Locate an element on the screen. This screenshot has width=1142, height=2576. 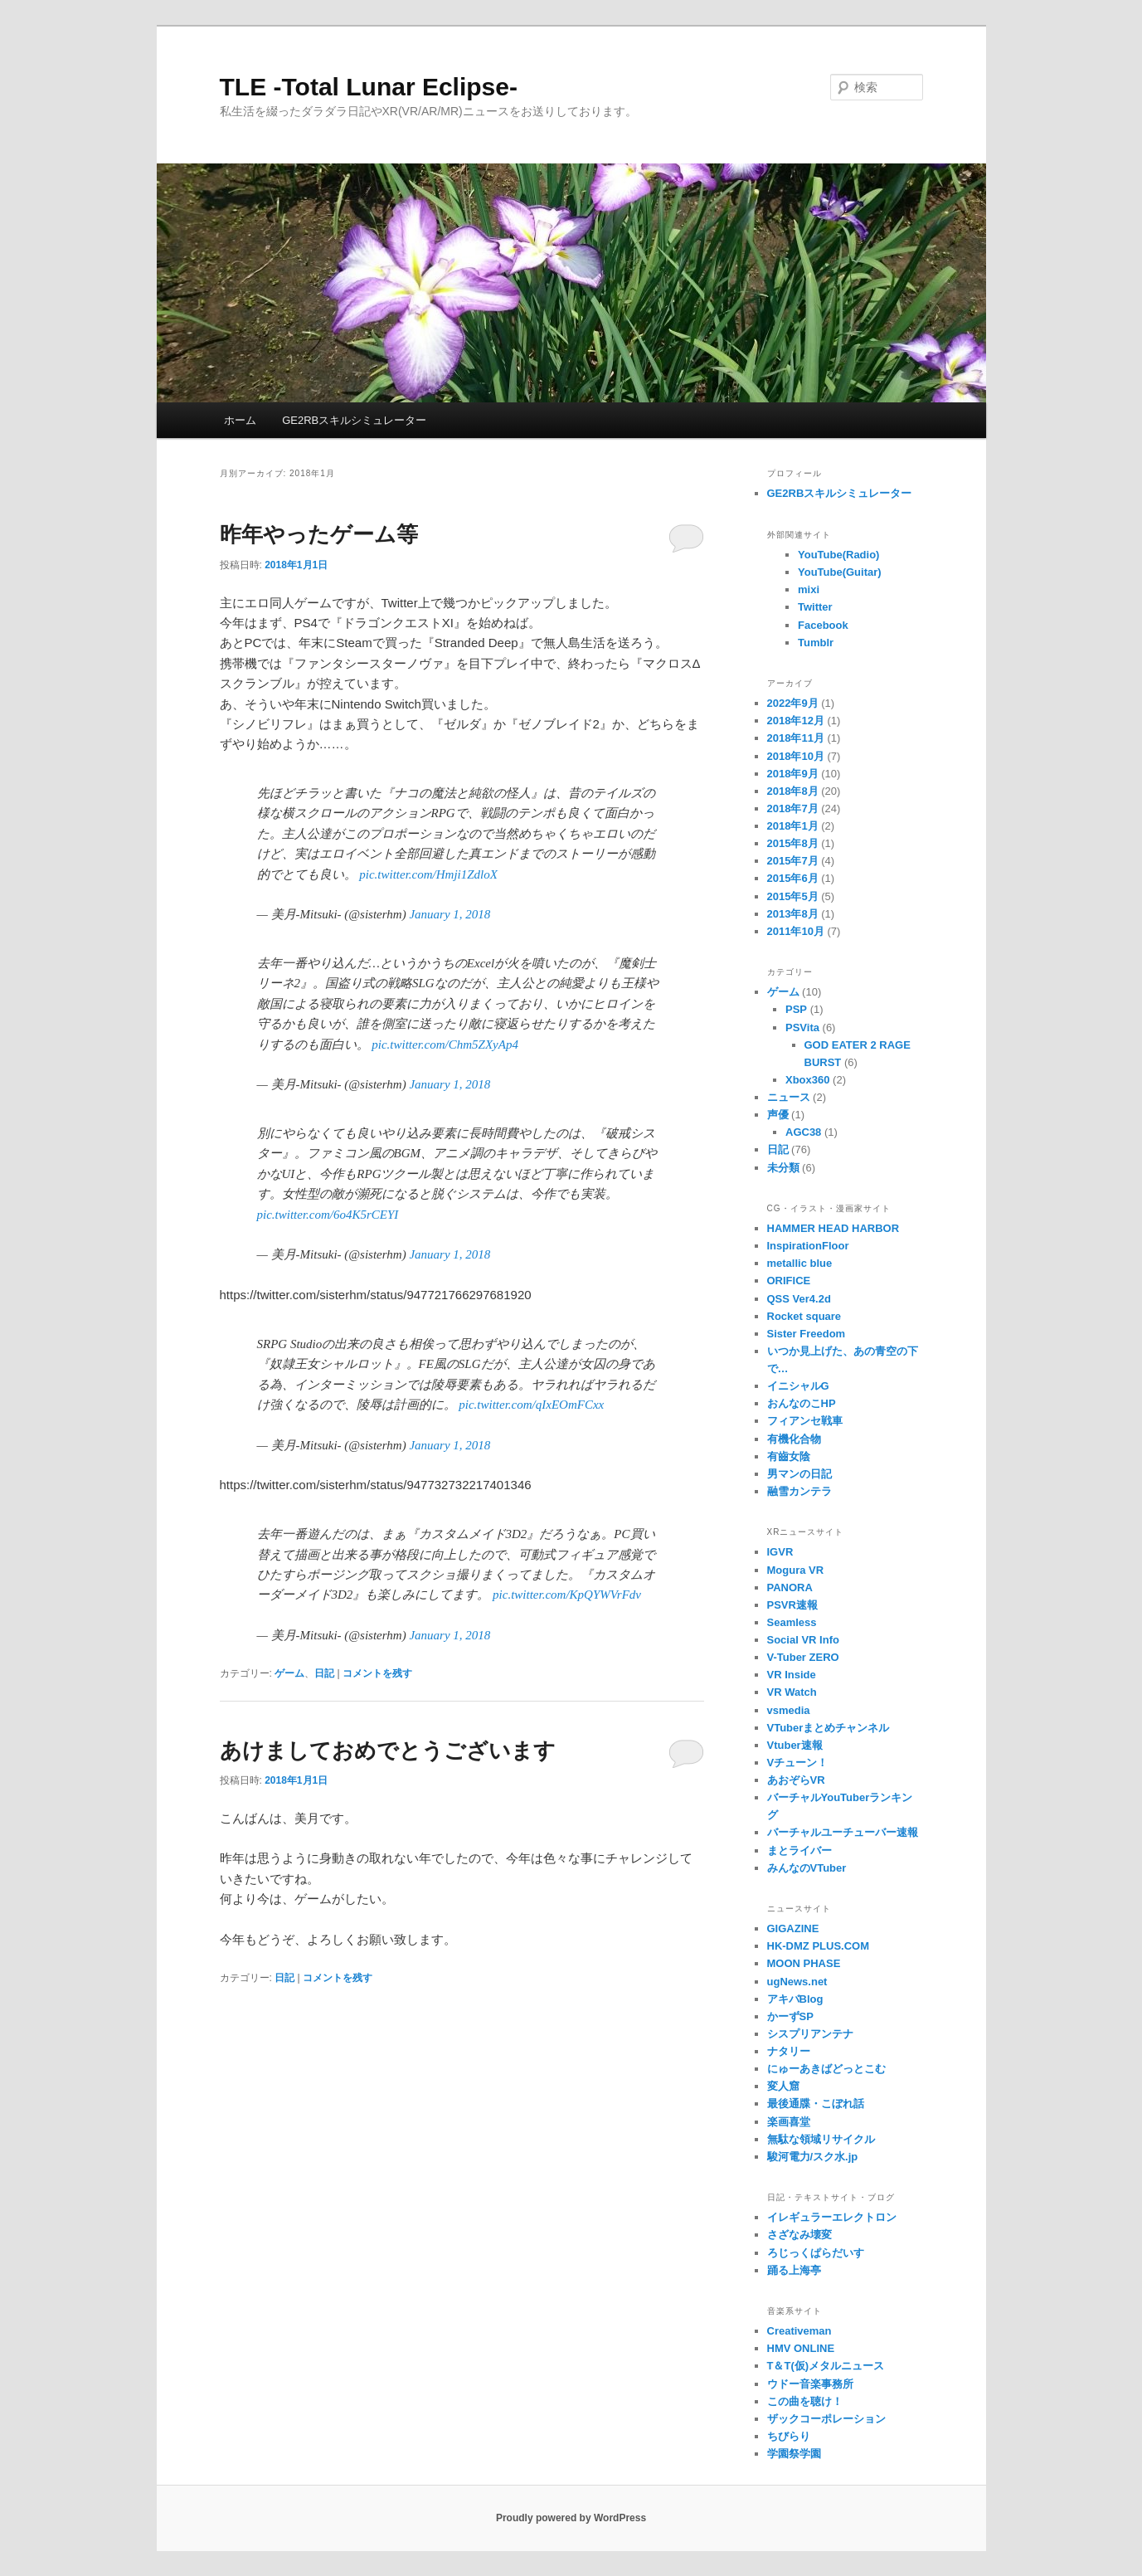
T＆T(仮)メタルニュース is located at coordinates (826, 2365).